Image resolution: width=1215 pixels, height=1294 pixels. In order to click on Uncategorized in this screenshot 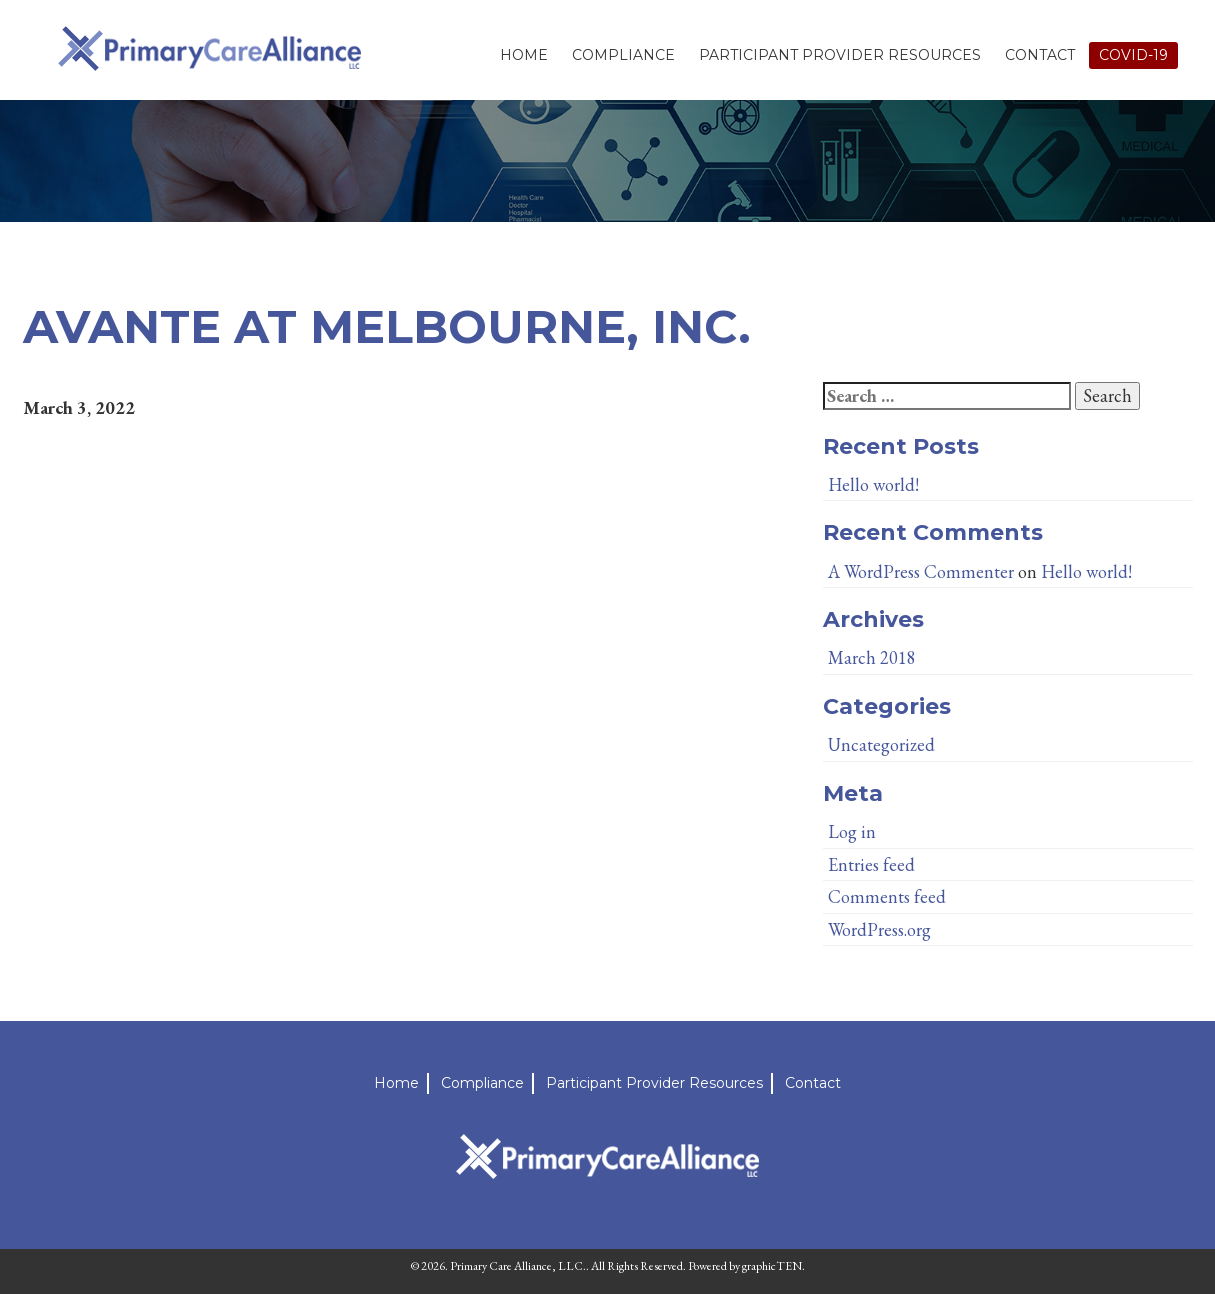, I will do `click(881, 744)`.